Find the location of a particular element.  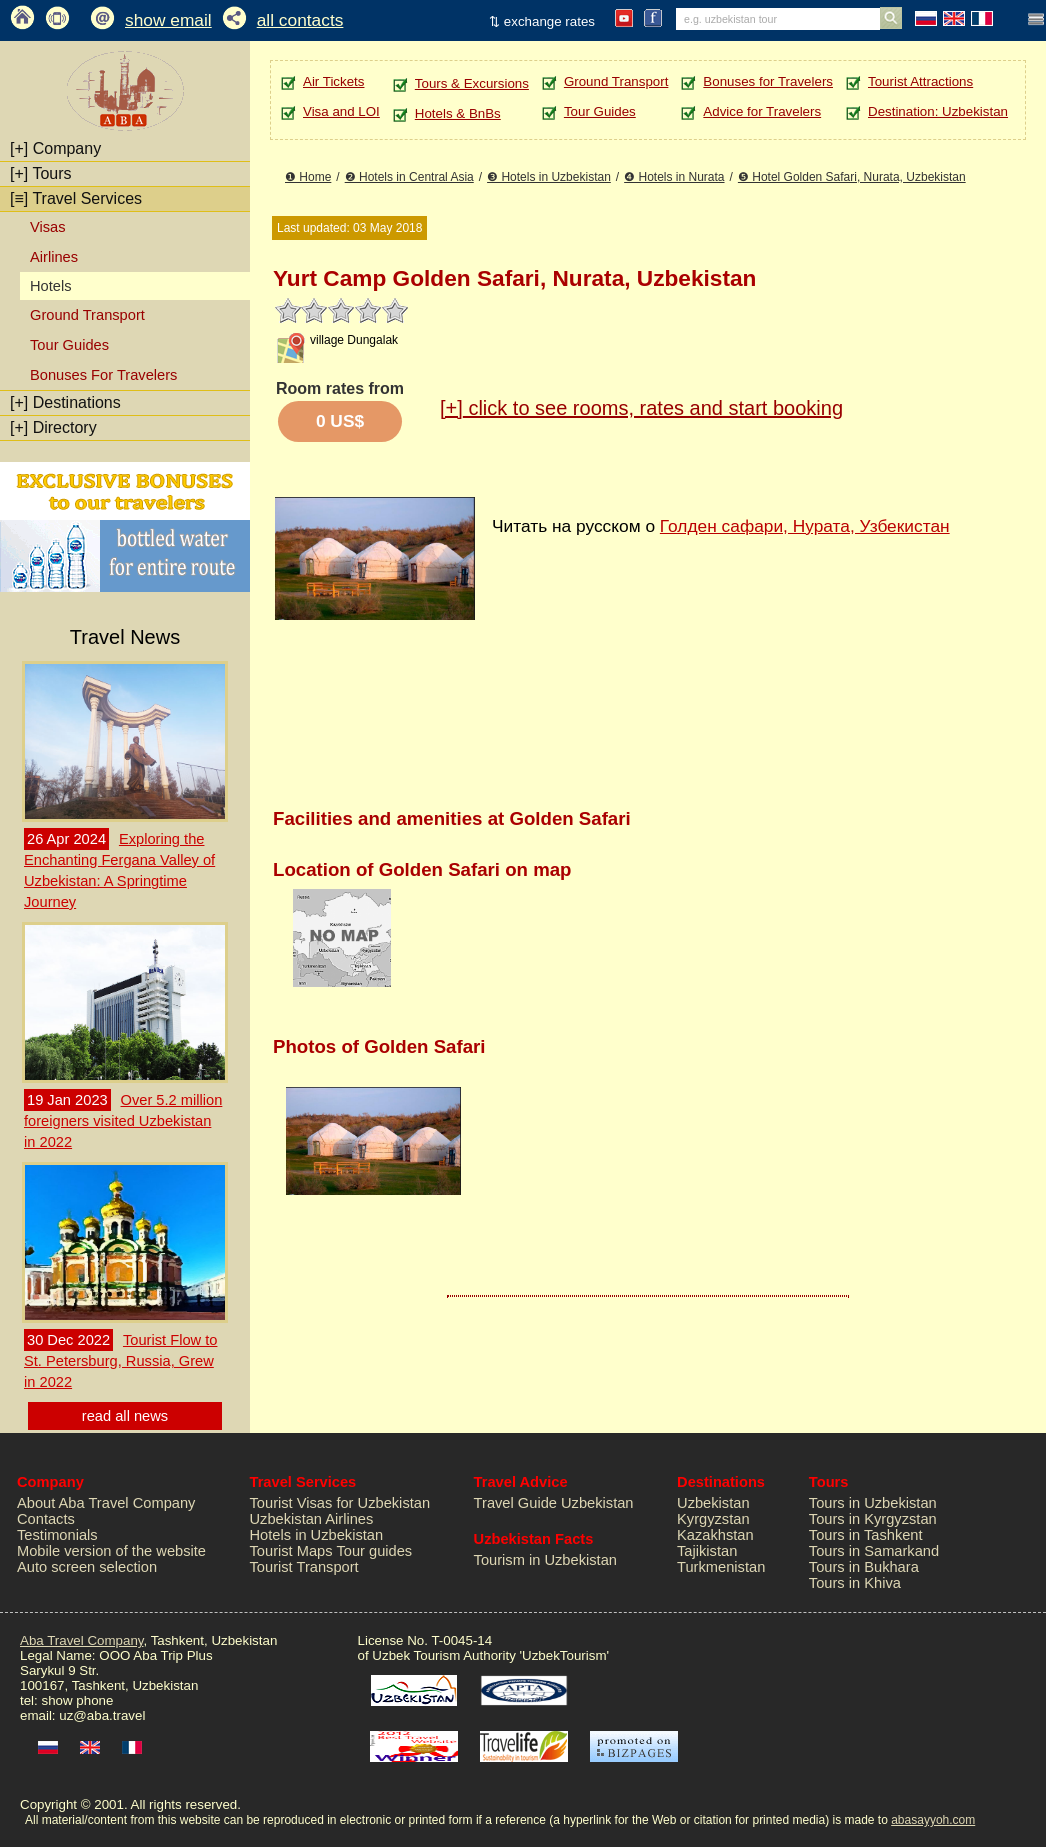

Turkmenistan is located at coordinates (721, 1567).